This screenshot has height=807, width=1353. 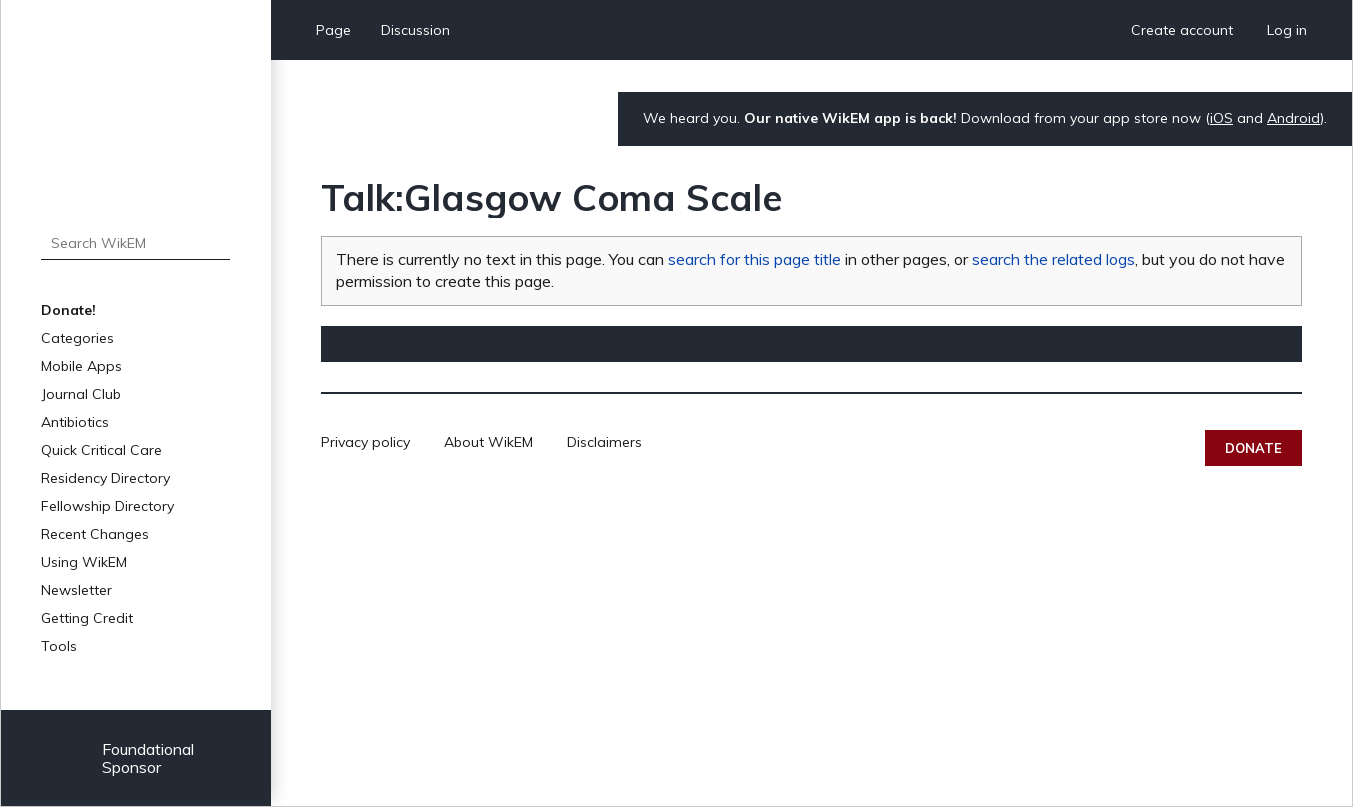 What do you see at coordinates (75, 422) in the screenshot?
I see `Antibiotics` at bounding box center [75, 422].